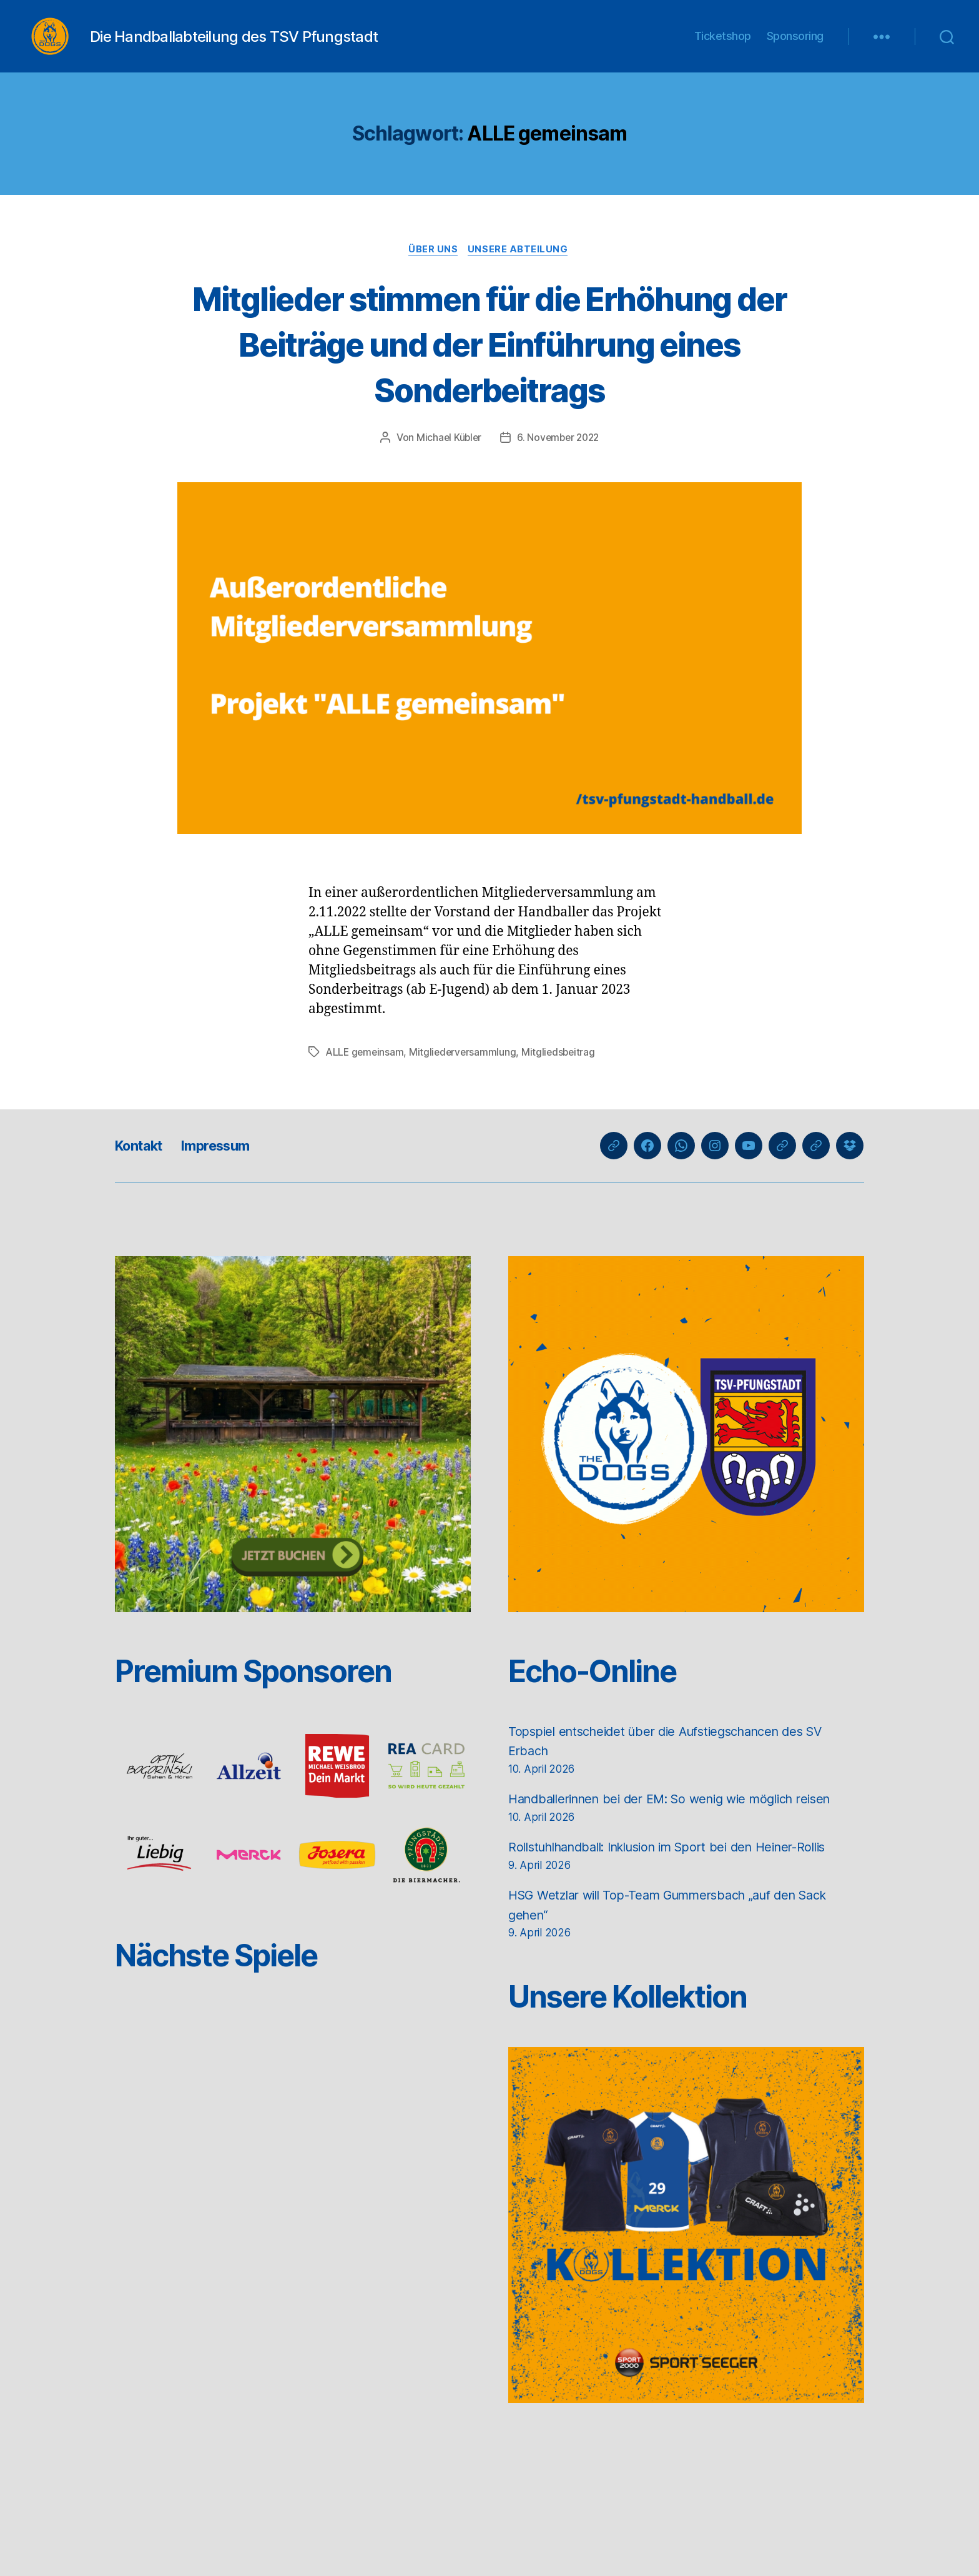  Describe the element at coordinates (489, 362) in the screenshot. I see `Mitglieder stimmen für die Erhöhung der Beiträge und der Einführung eines Sonderbeitrags` at that location.